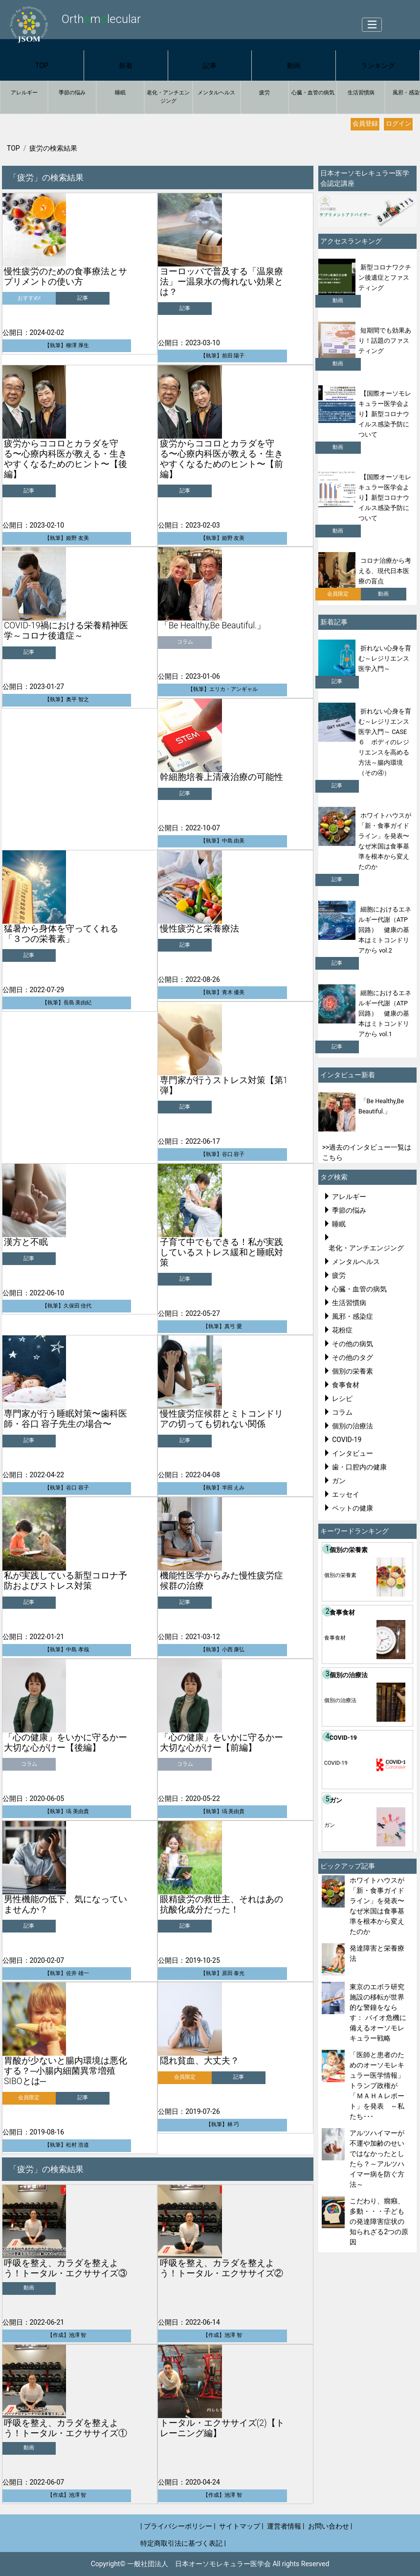  Describe the element at coordinates (339, 1481) in the screenshot. I see `ガン` at that location.